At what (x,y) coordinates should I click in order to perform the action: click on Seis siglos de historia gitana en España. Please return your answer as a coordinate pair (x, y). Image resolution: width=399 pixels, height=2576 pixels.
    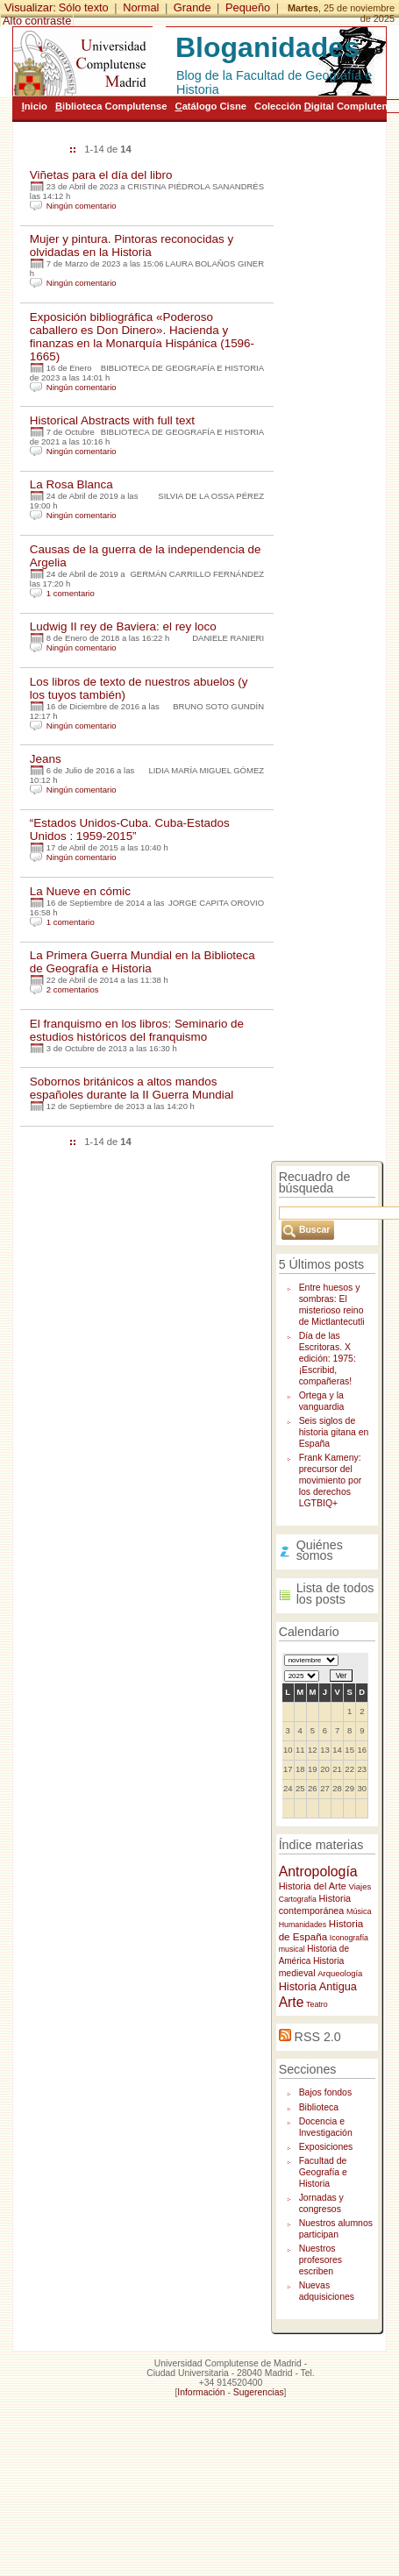
    Looking at the image, I should click on (334, 1432).